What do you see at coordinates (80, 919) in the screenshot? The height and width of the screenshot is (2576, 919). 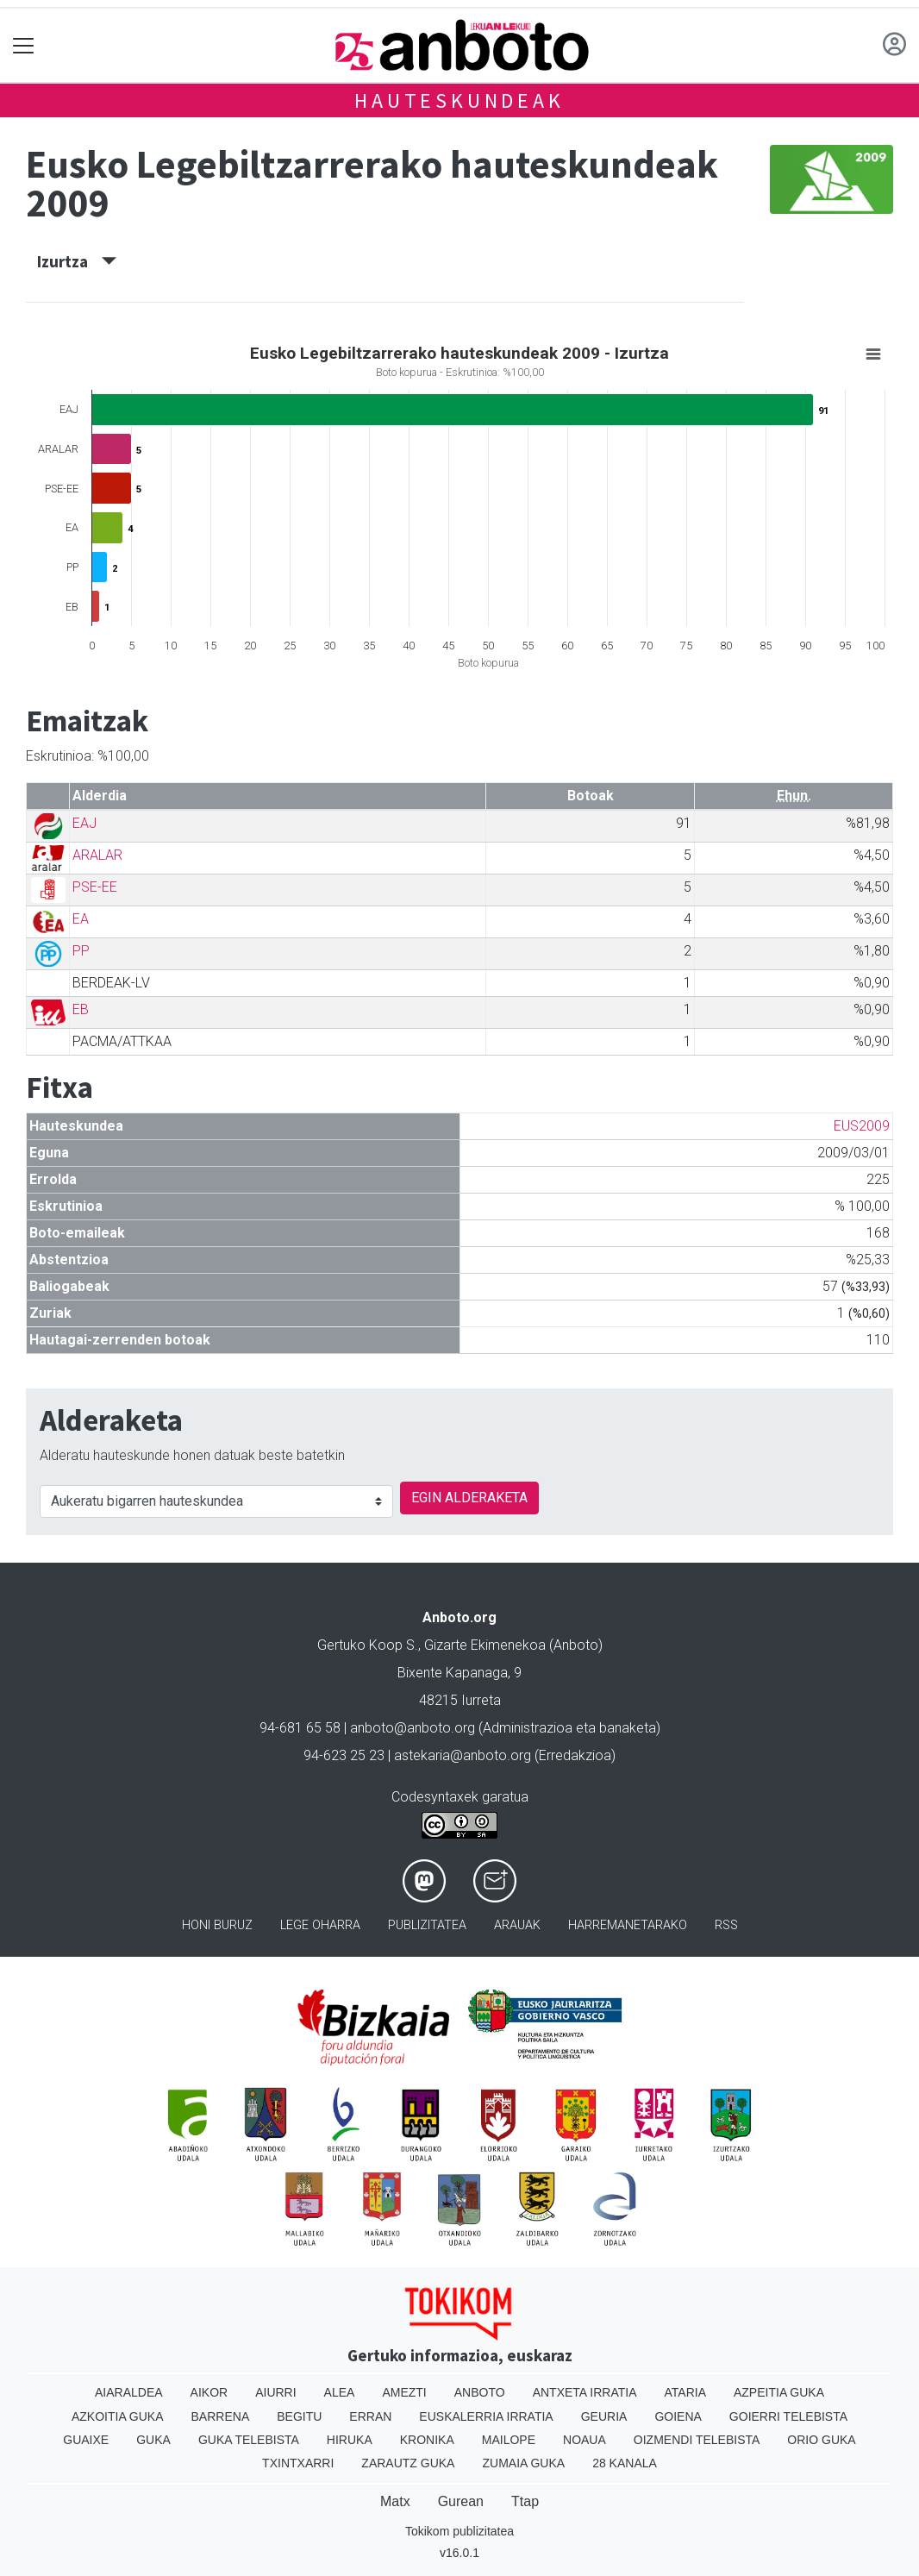 I see `EA` at bounding box center [80, 919].